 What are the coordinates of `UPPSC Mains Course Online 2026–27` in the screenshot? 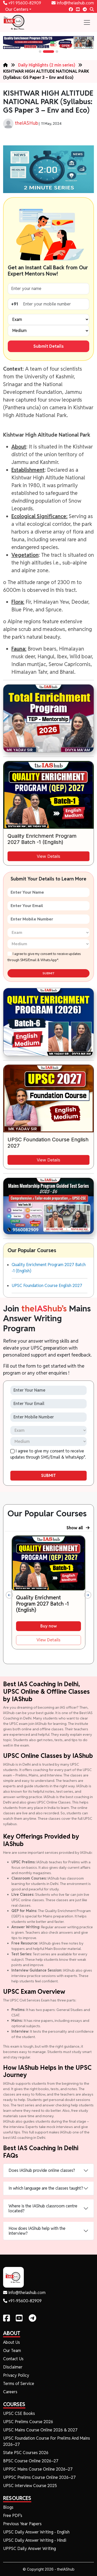 It's located at (38, 2469).